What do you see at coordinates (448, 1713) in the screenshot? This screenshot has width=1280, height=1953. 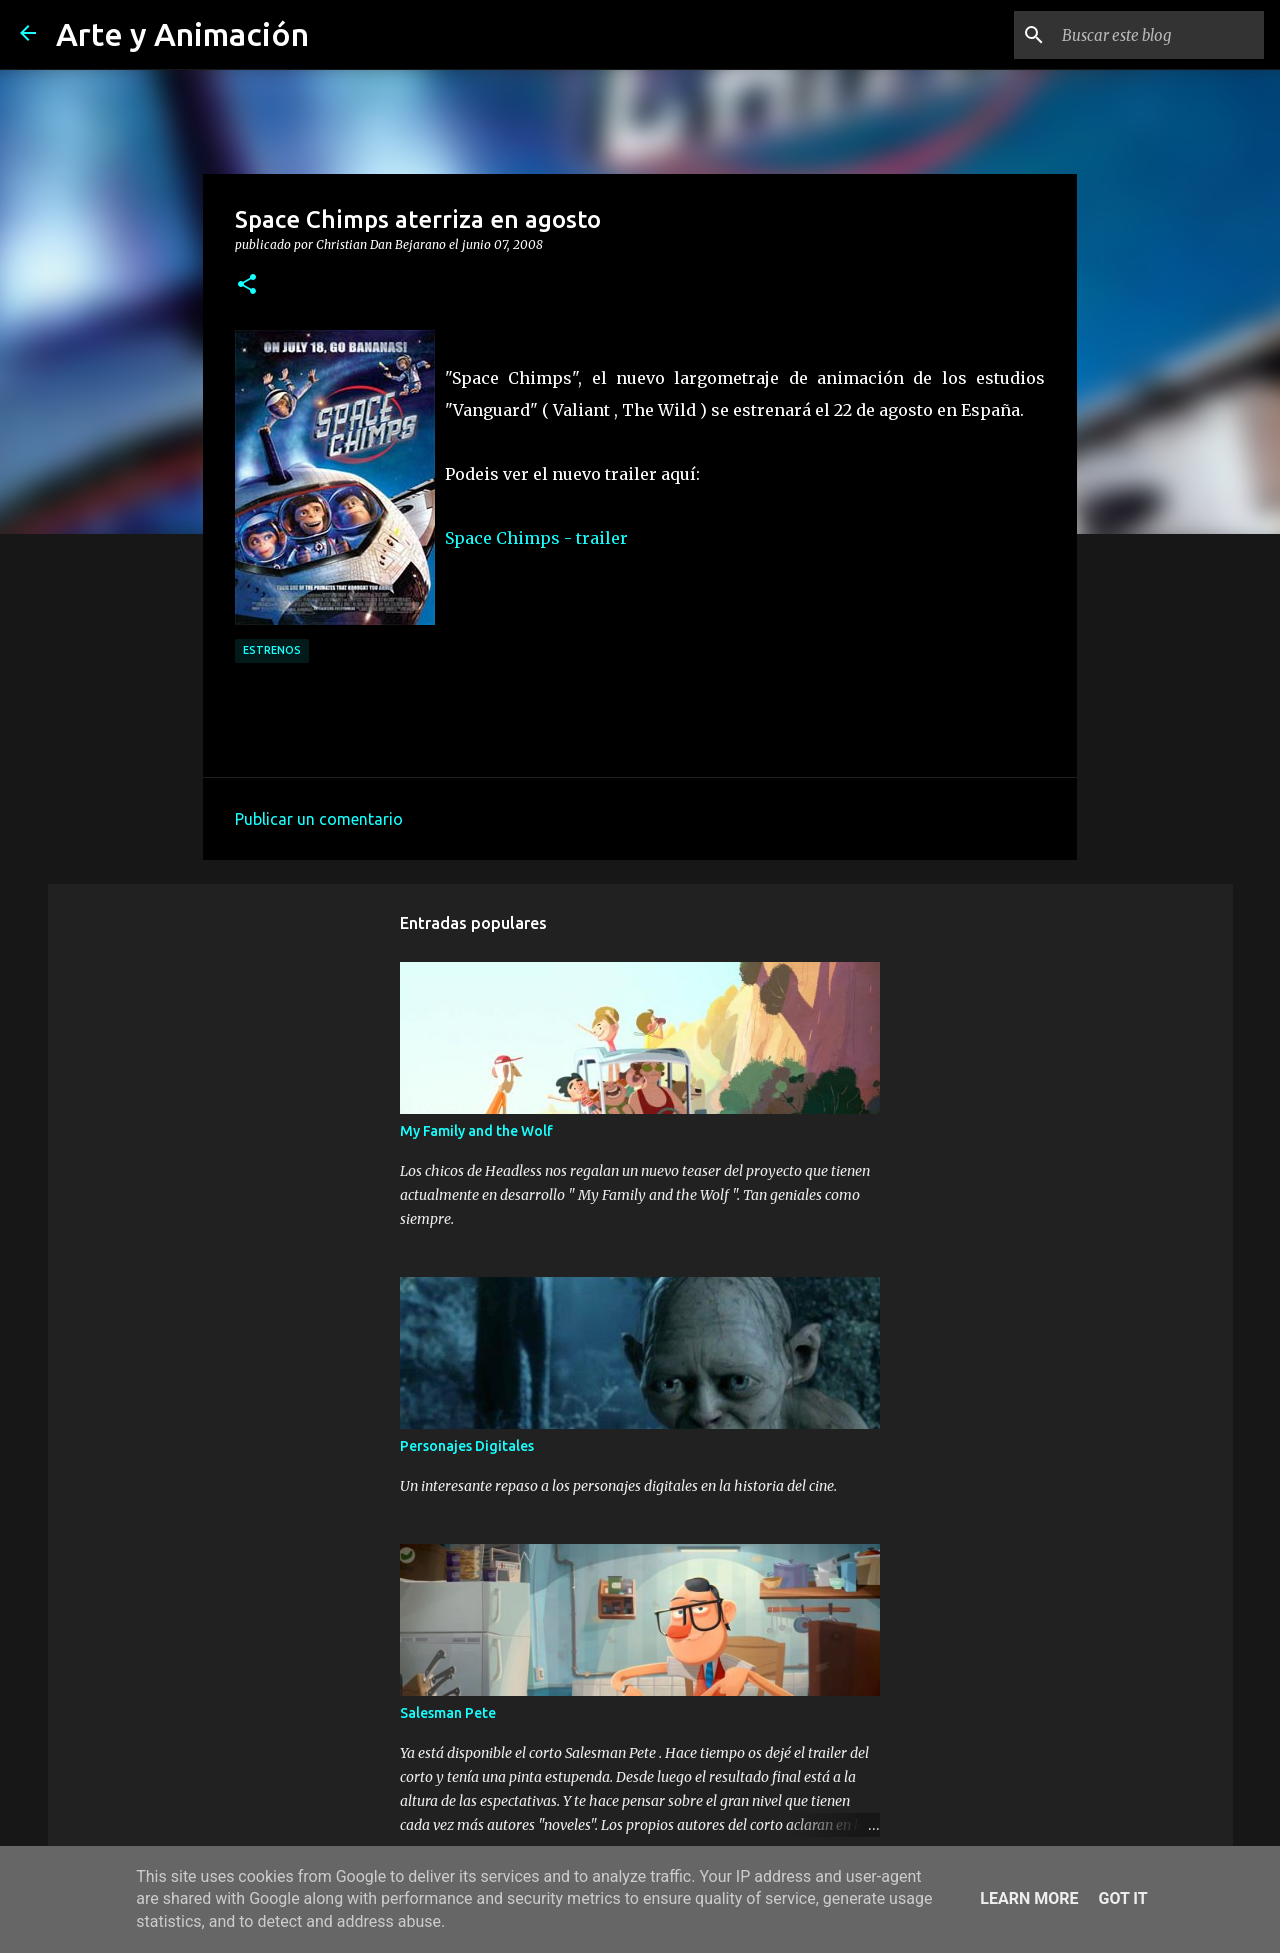 I see `Salesman Pete` at bounding box center [448, 1713].